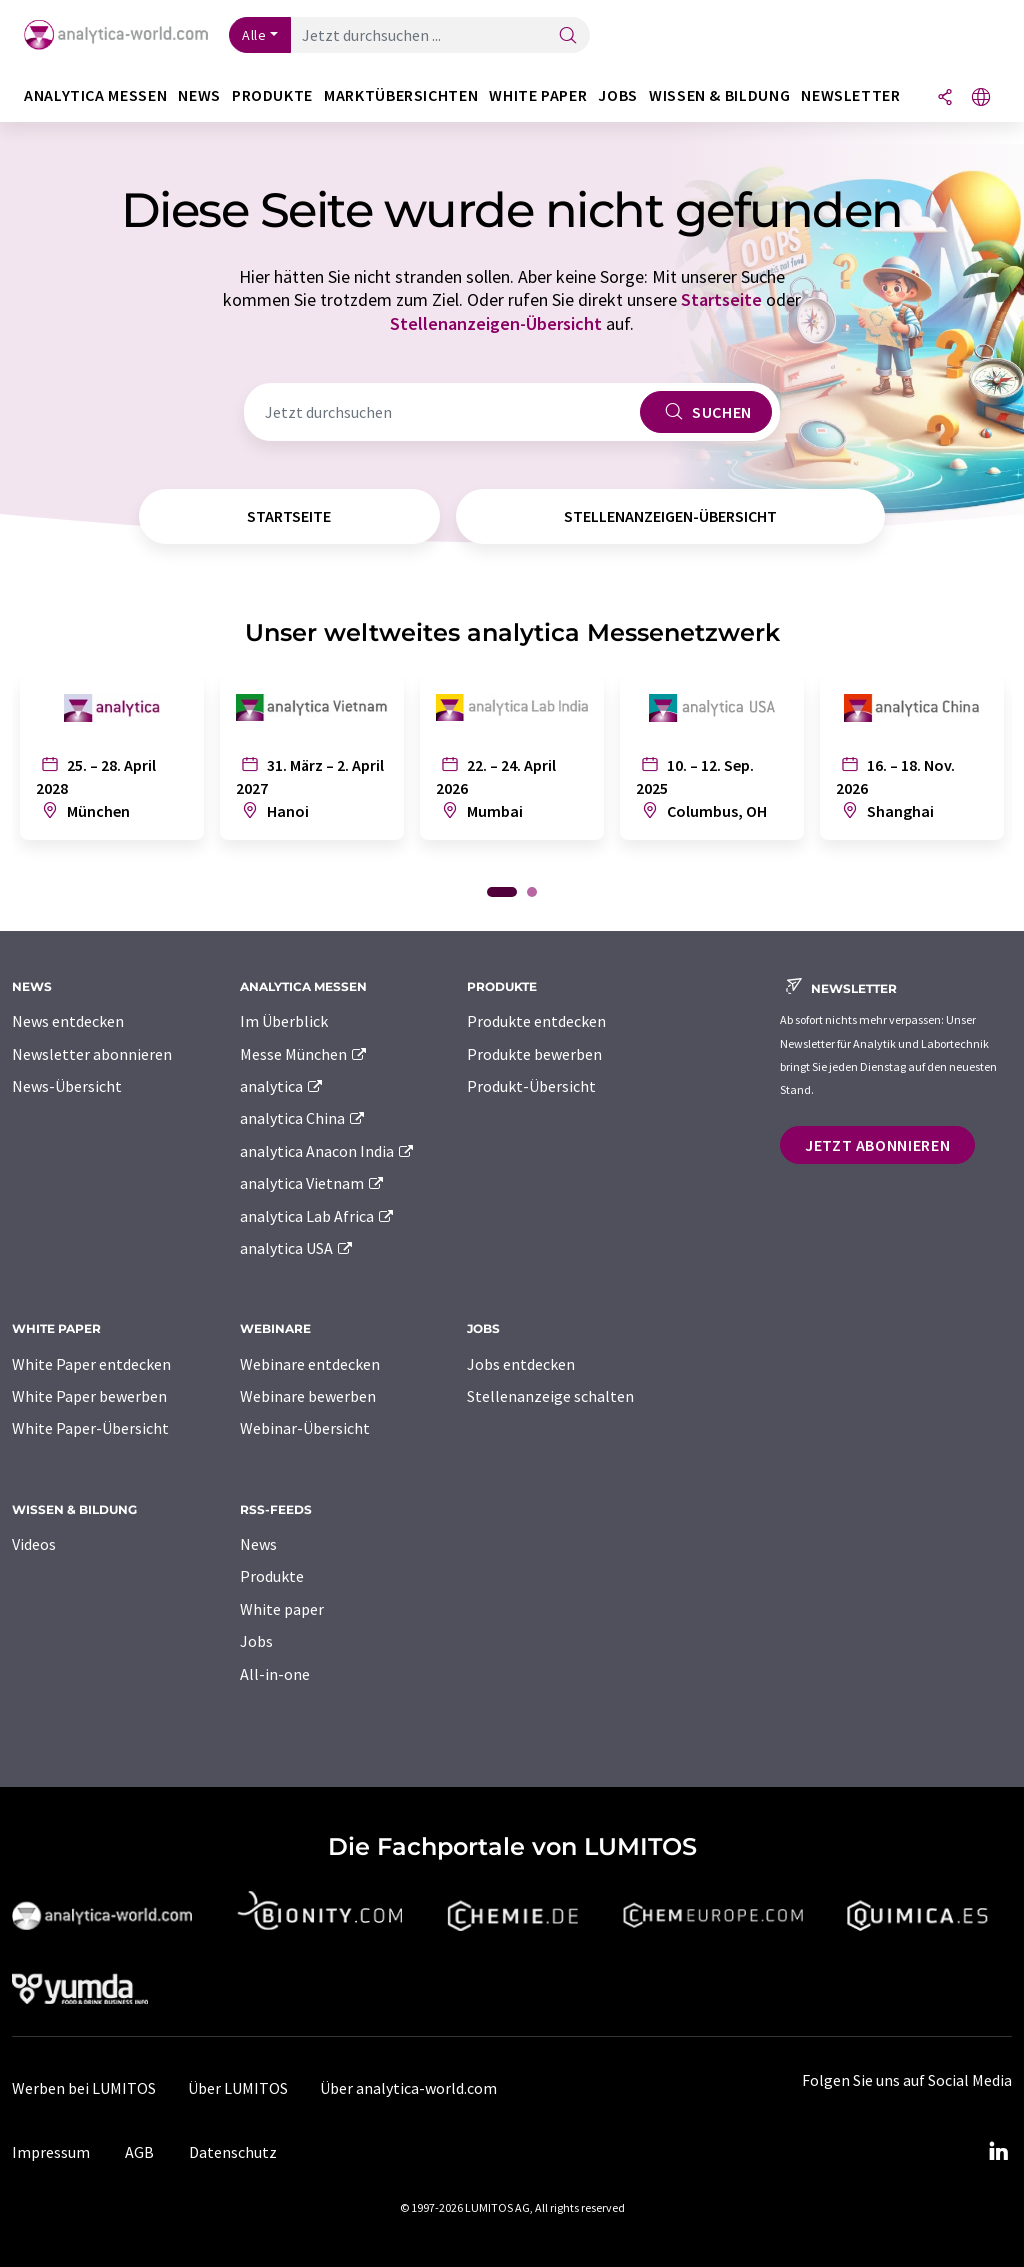  Describe the element at coordinates (254, 35) in the screenshot. I see `Alle` at that location.